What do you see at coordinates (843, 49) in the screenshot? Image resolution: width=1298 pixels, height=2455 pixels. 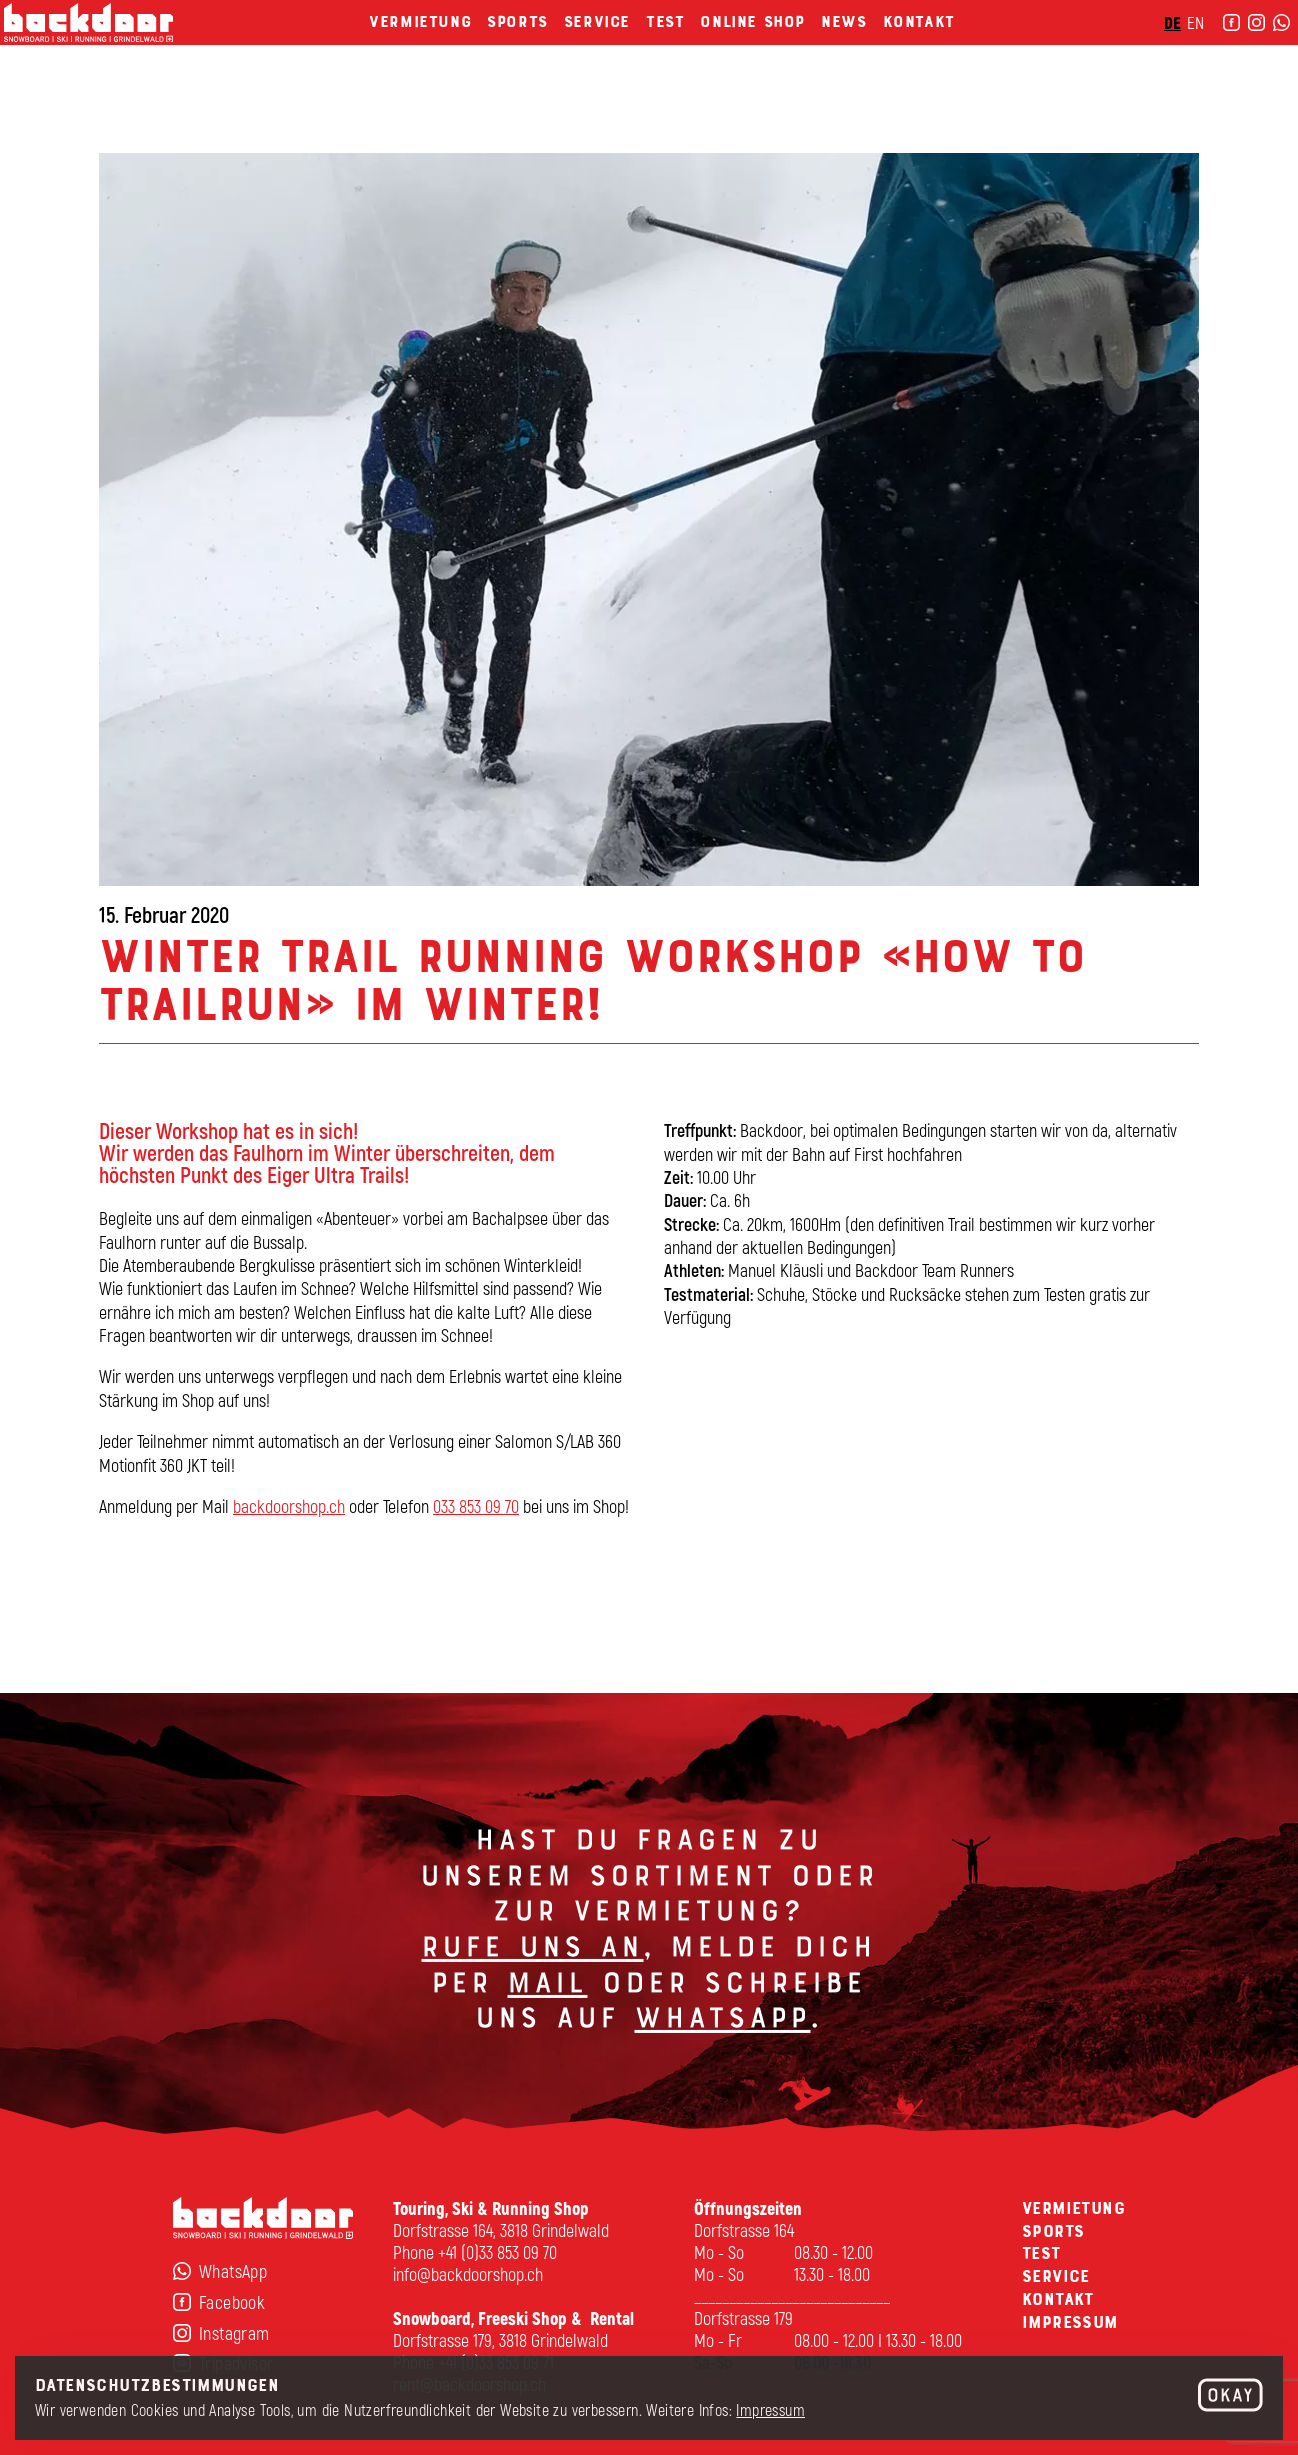 I see `News` at bounding box center [843, 49].